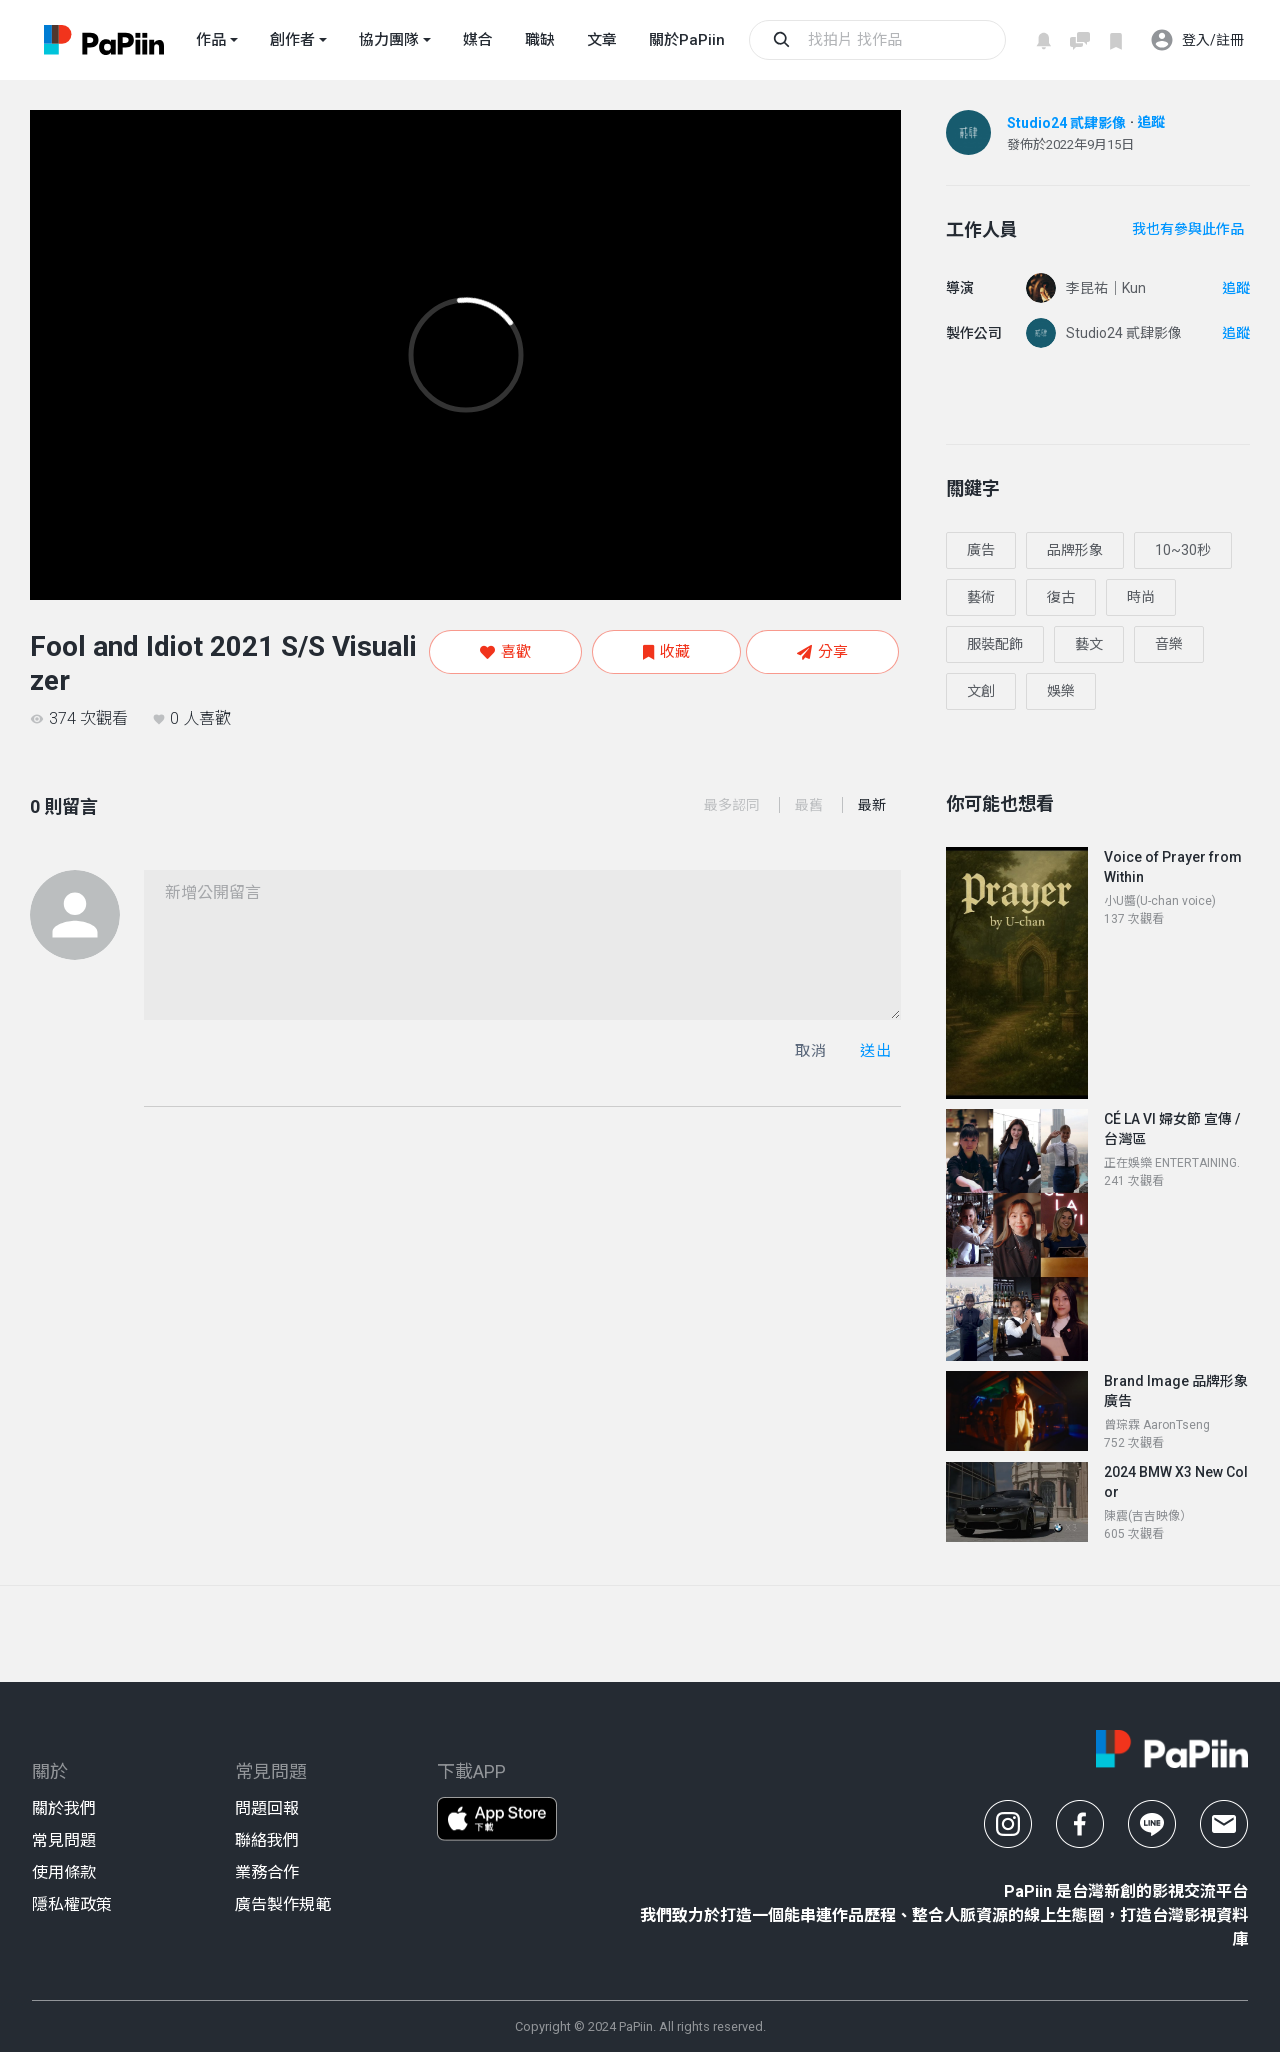  I want to click on 協力團隊, so click(389, 40).